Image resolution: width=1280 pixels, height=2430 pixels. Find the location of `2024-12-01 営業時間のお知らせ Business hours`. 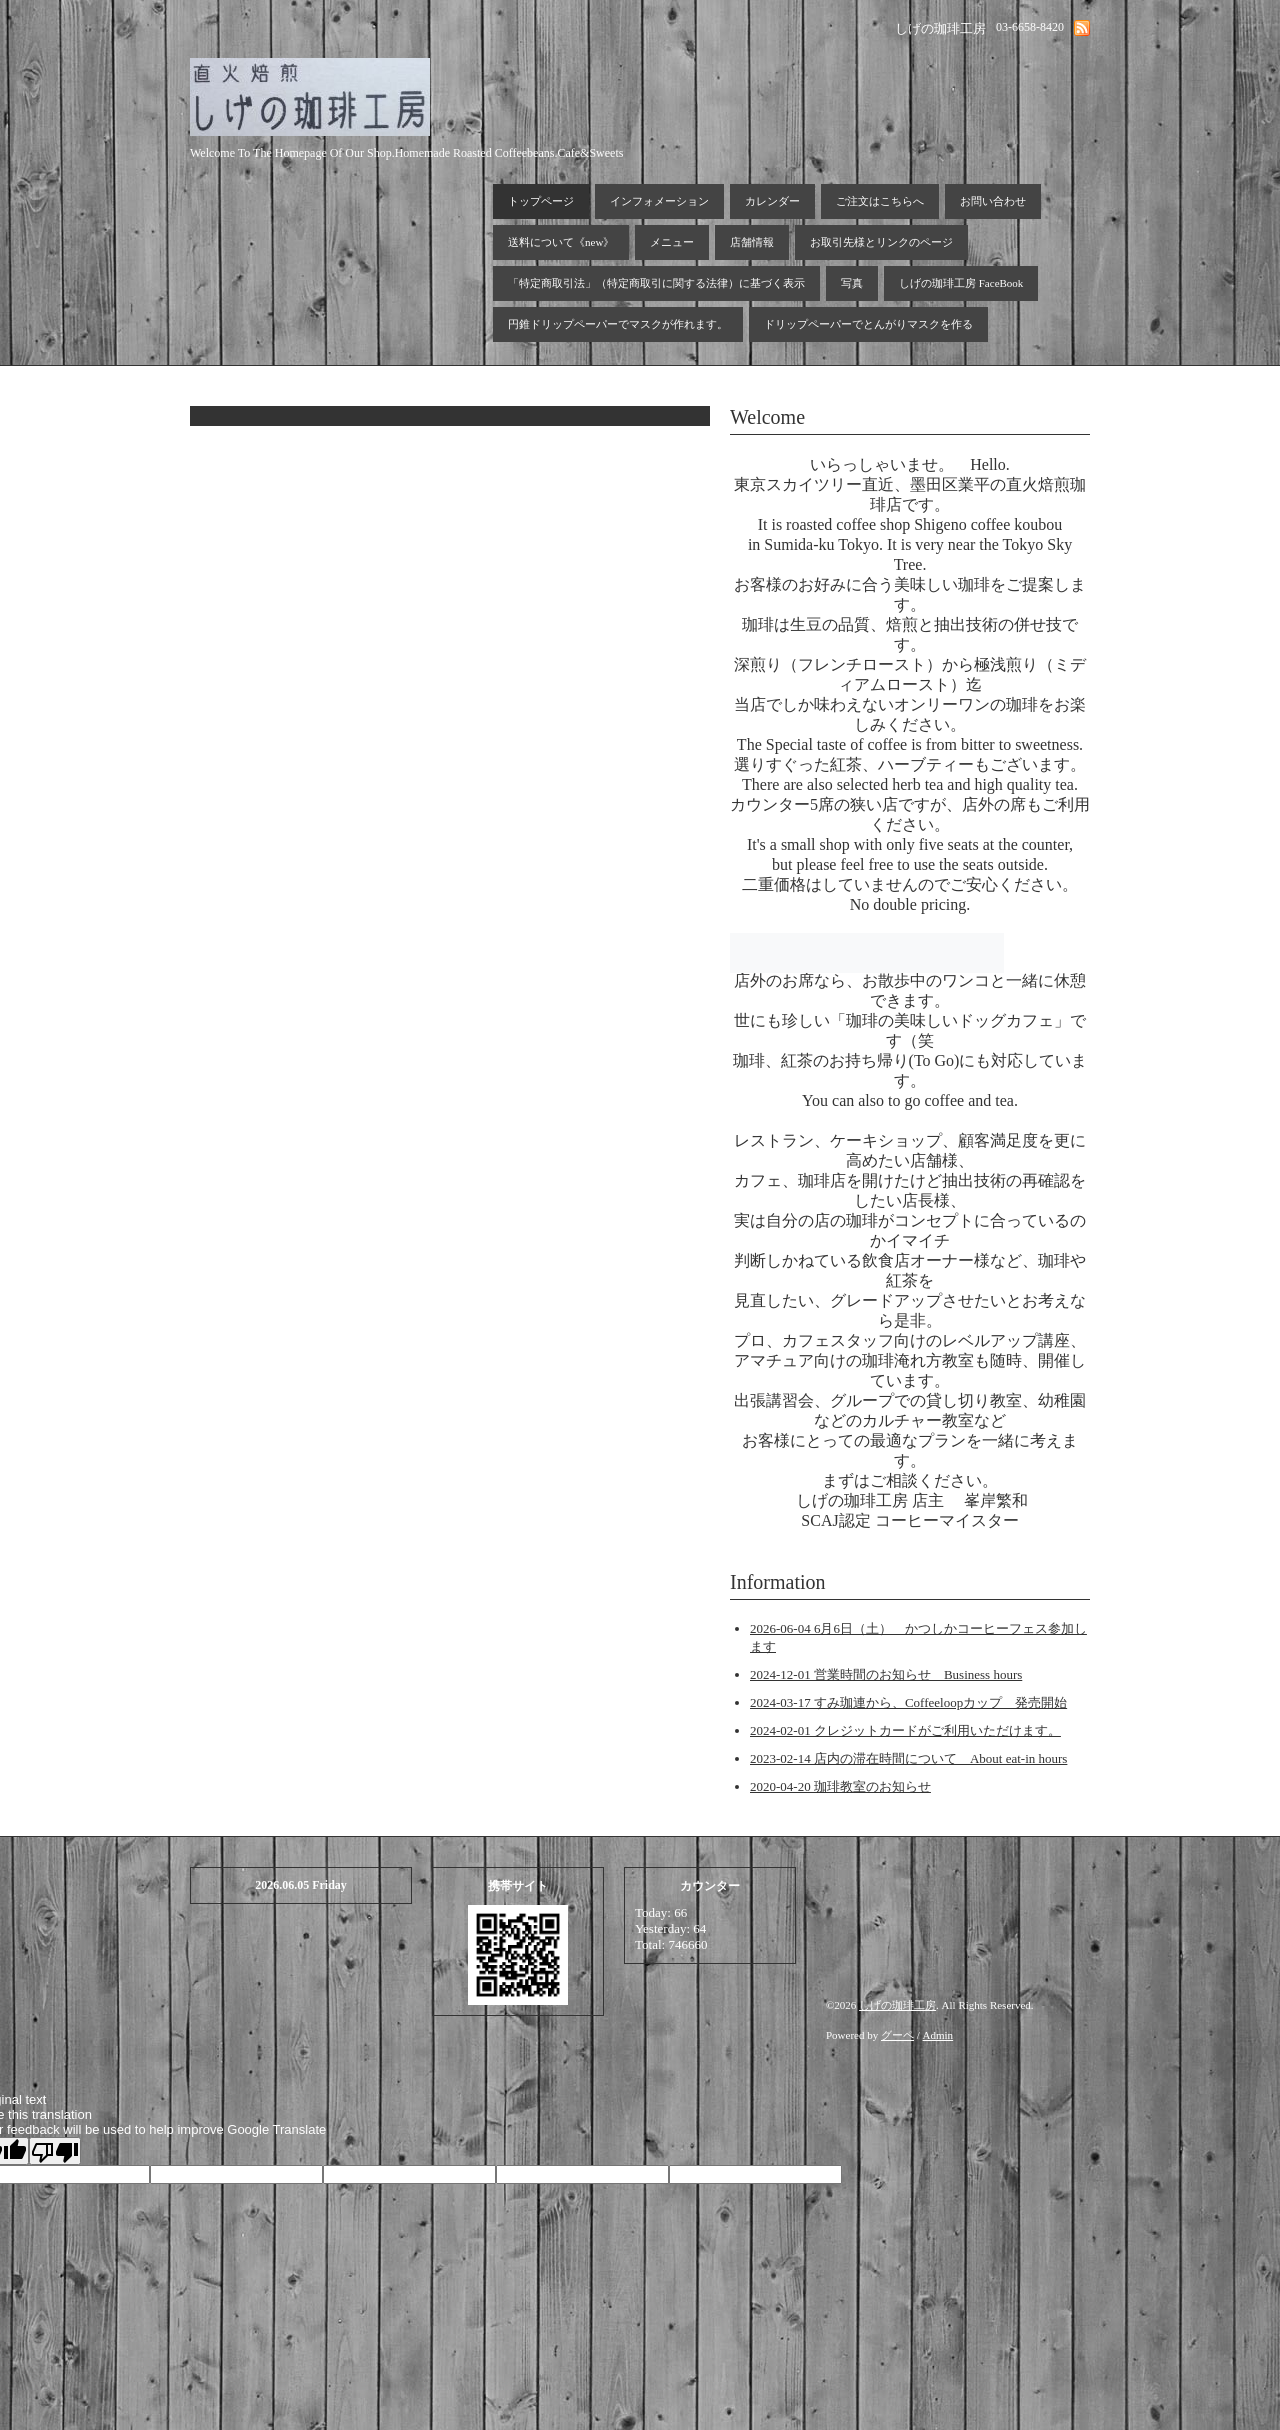

2024-12-01 営業時間のお知らせ Business hours is located at coordinates (886, 1674).